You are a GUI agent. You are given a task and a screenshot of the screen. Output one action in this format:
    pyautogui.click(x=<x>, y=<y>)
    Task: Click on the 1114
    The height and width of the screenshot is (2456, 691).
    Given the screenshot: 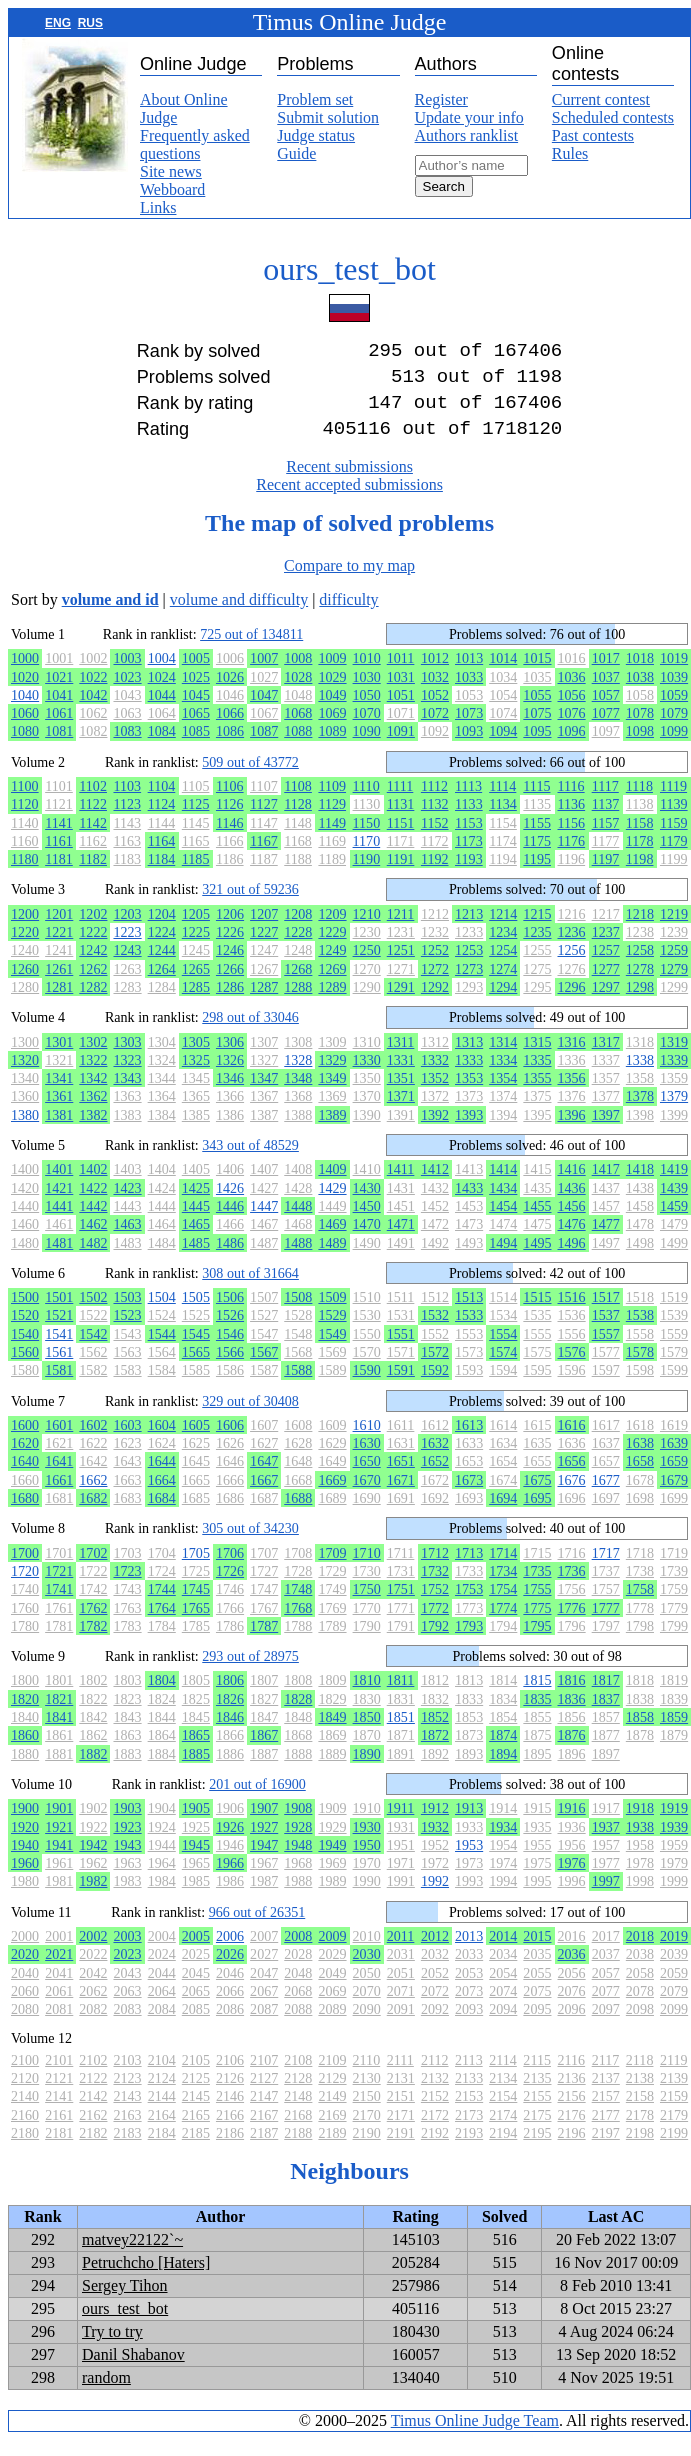 What is the action you would take?
    pyautogui.click(x=502, y=802)
    